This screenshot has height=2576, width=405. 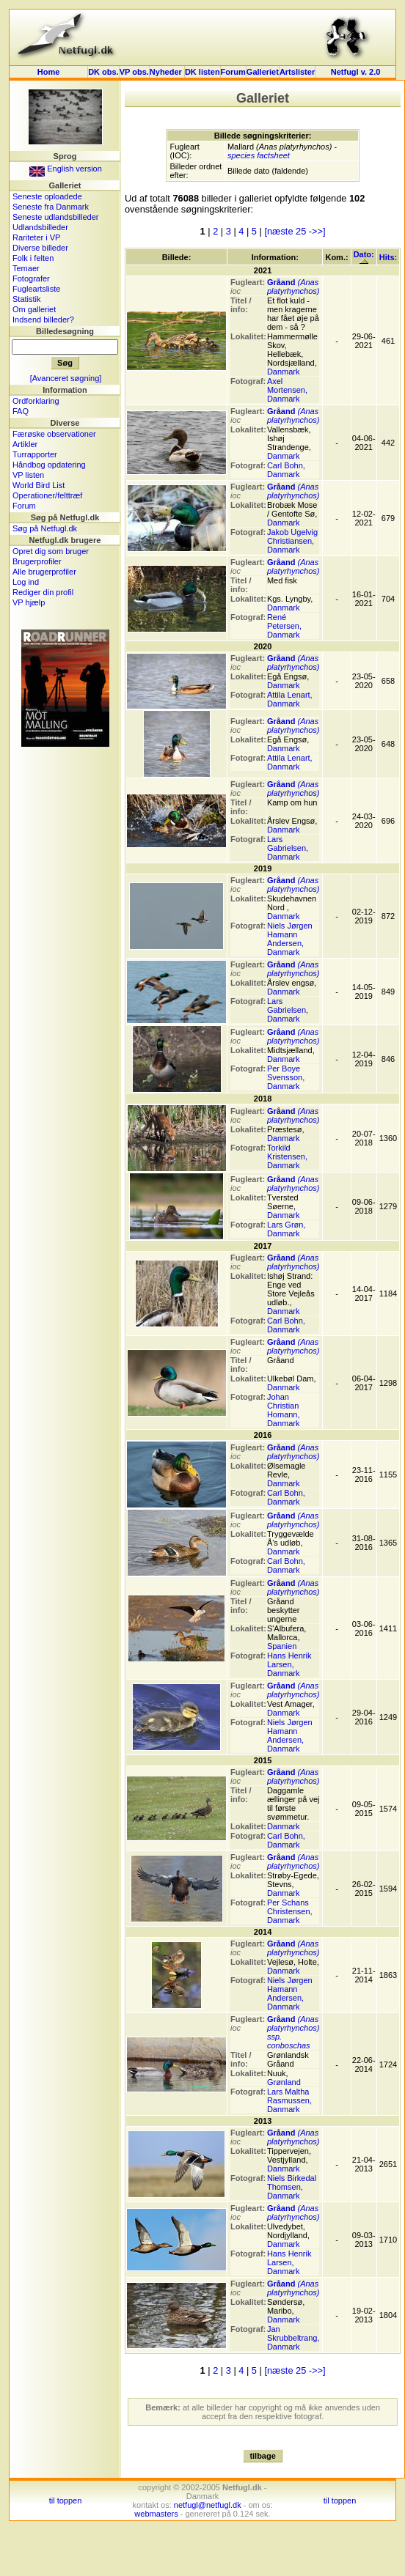 I want to click on Turrapporter, so click(x=34, y=454).